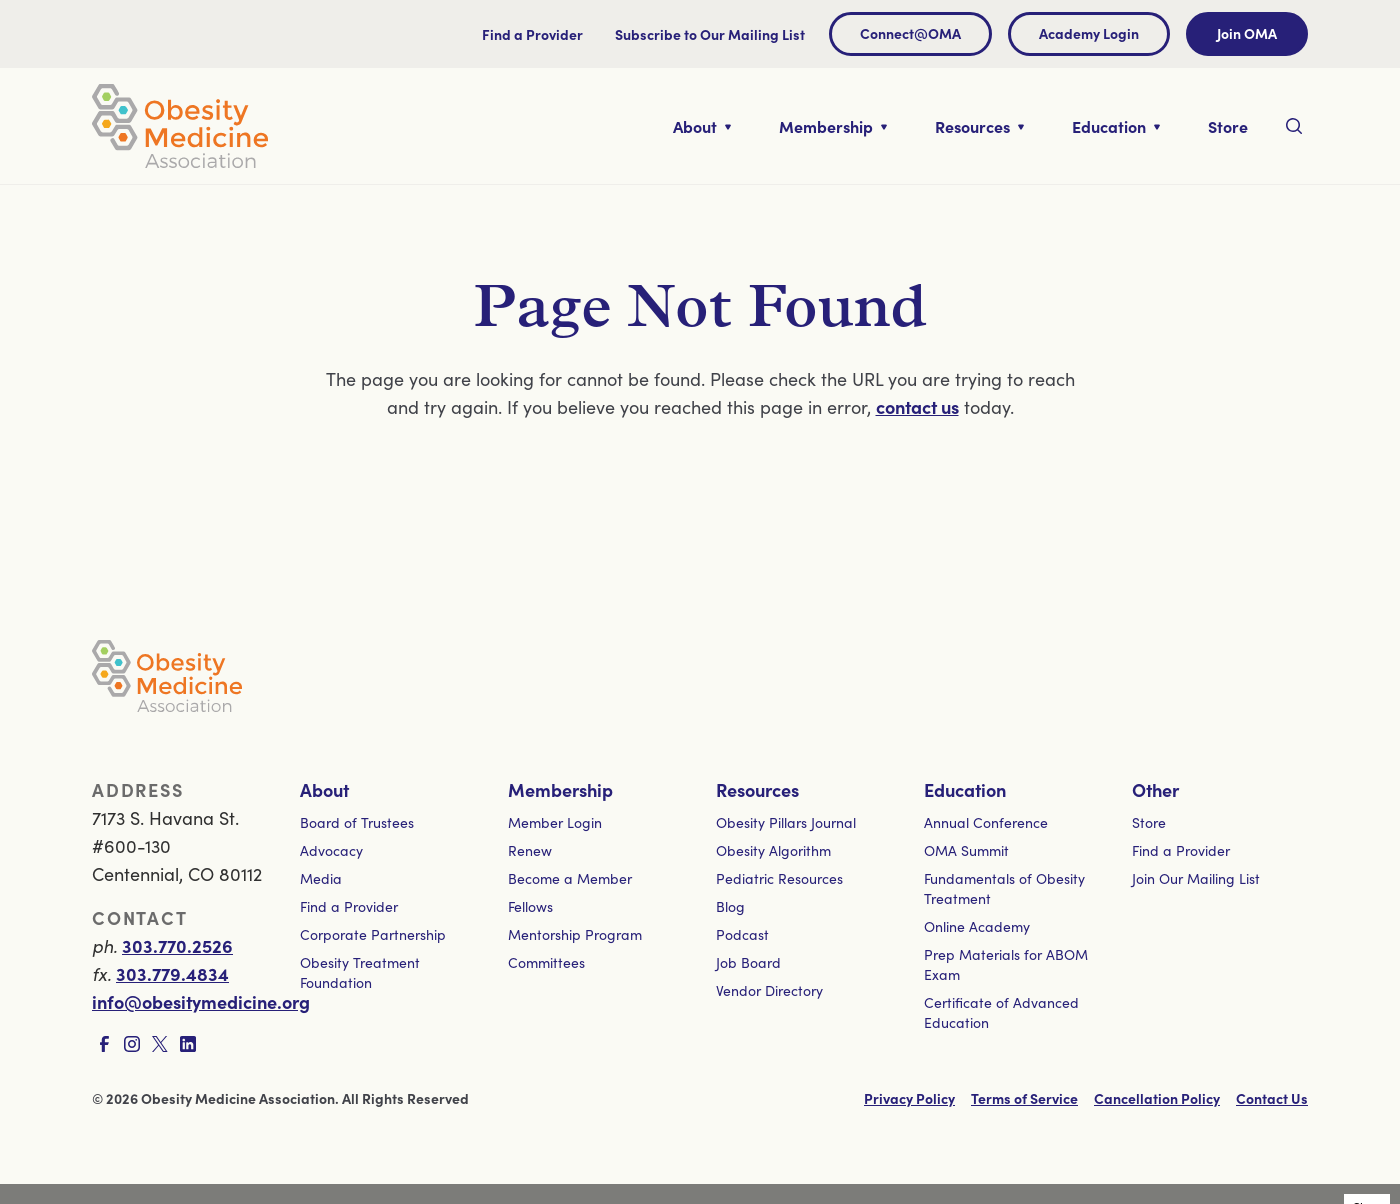  What do you see at coordinates (769, 990) in the screenshot?
I see `Vendor Directory` at bounding box center [769, 990].